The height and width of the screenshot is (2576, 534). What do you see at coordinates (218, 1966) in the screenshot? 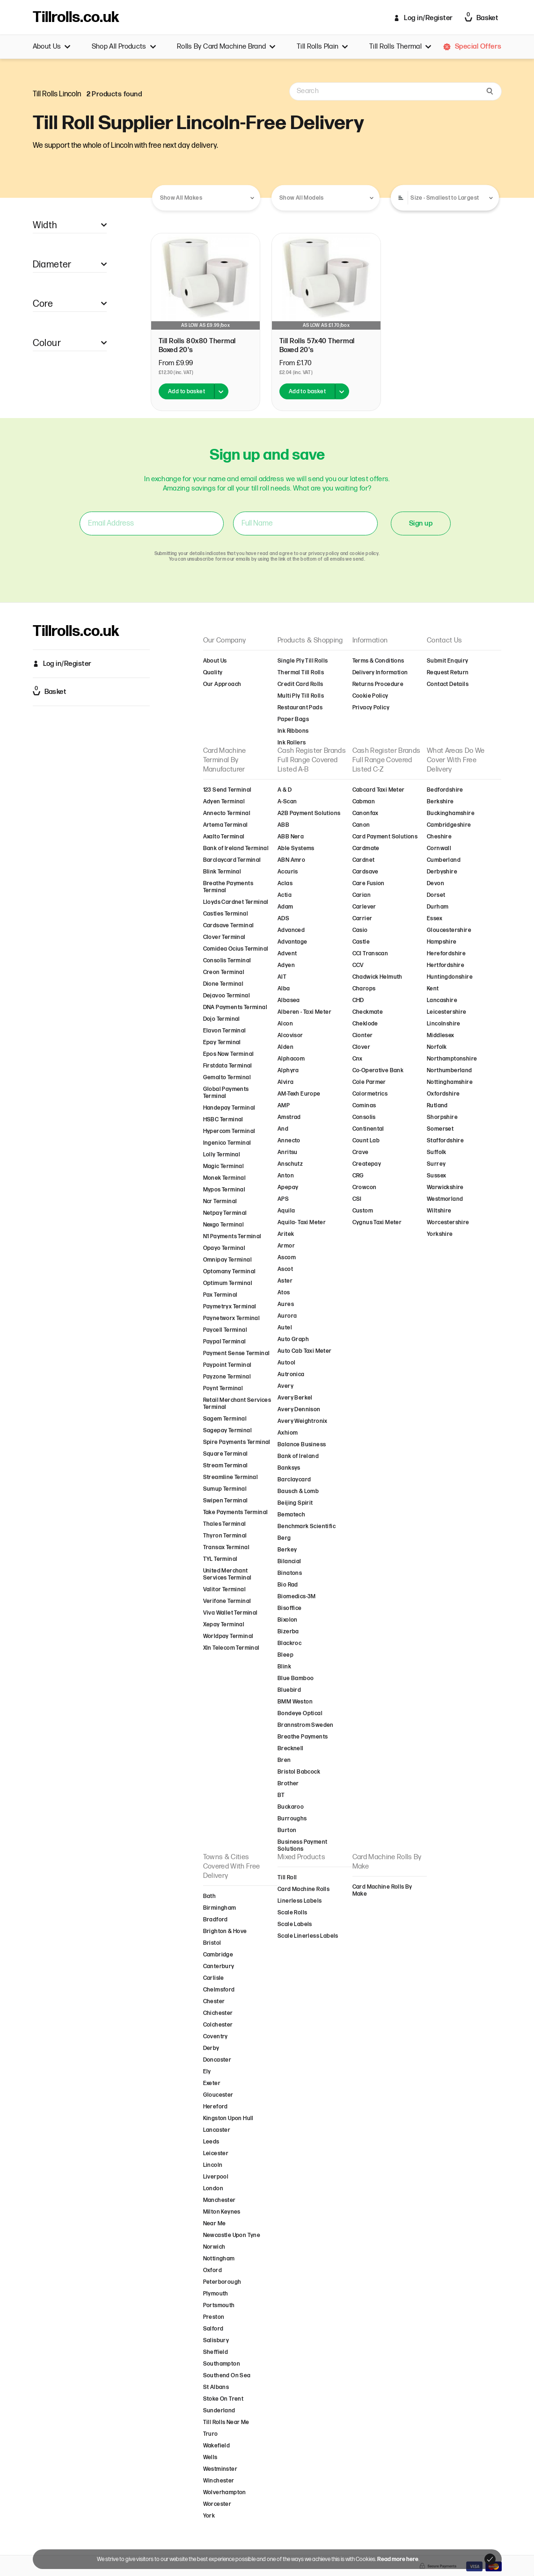
I see `Canterbury` at bounding box center [218, 1966].